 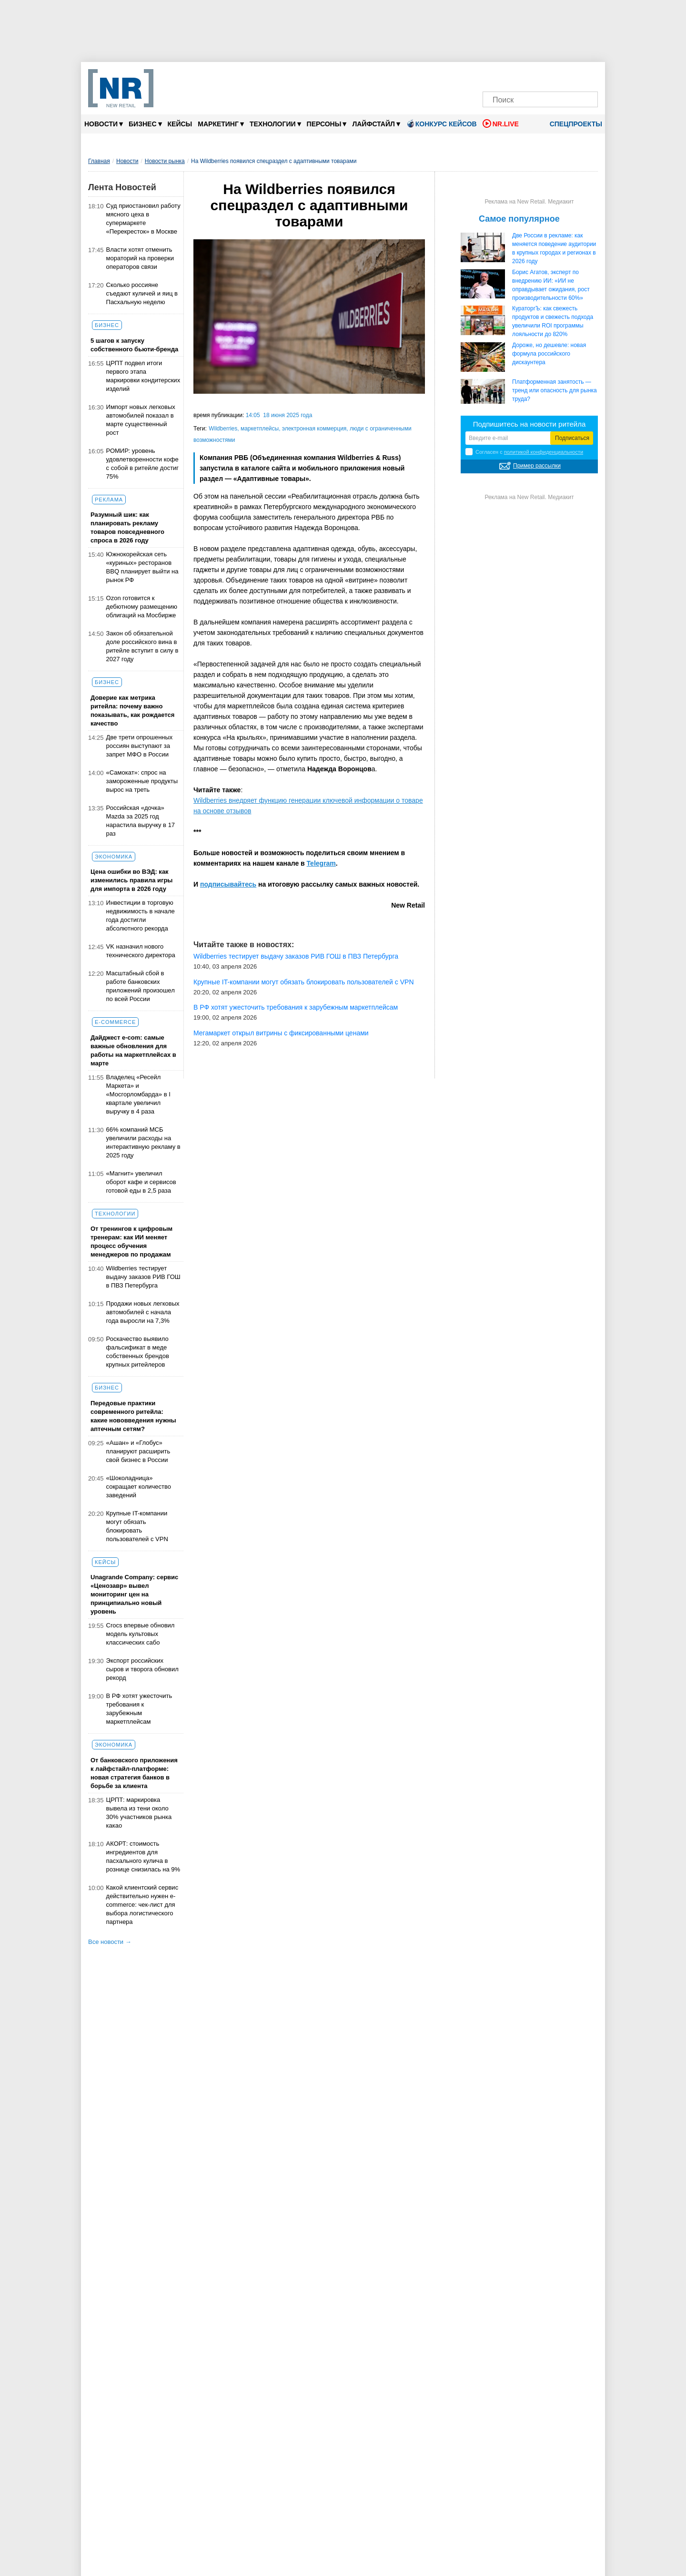 I want to click on Доверие как метрика ритейла: почему важно показывать, как рождается качество, so click(x=132, y=710).